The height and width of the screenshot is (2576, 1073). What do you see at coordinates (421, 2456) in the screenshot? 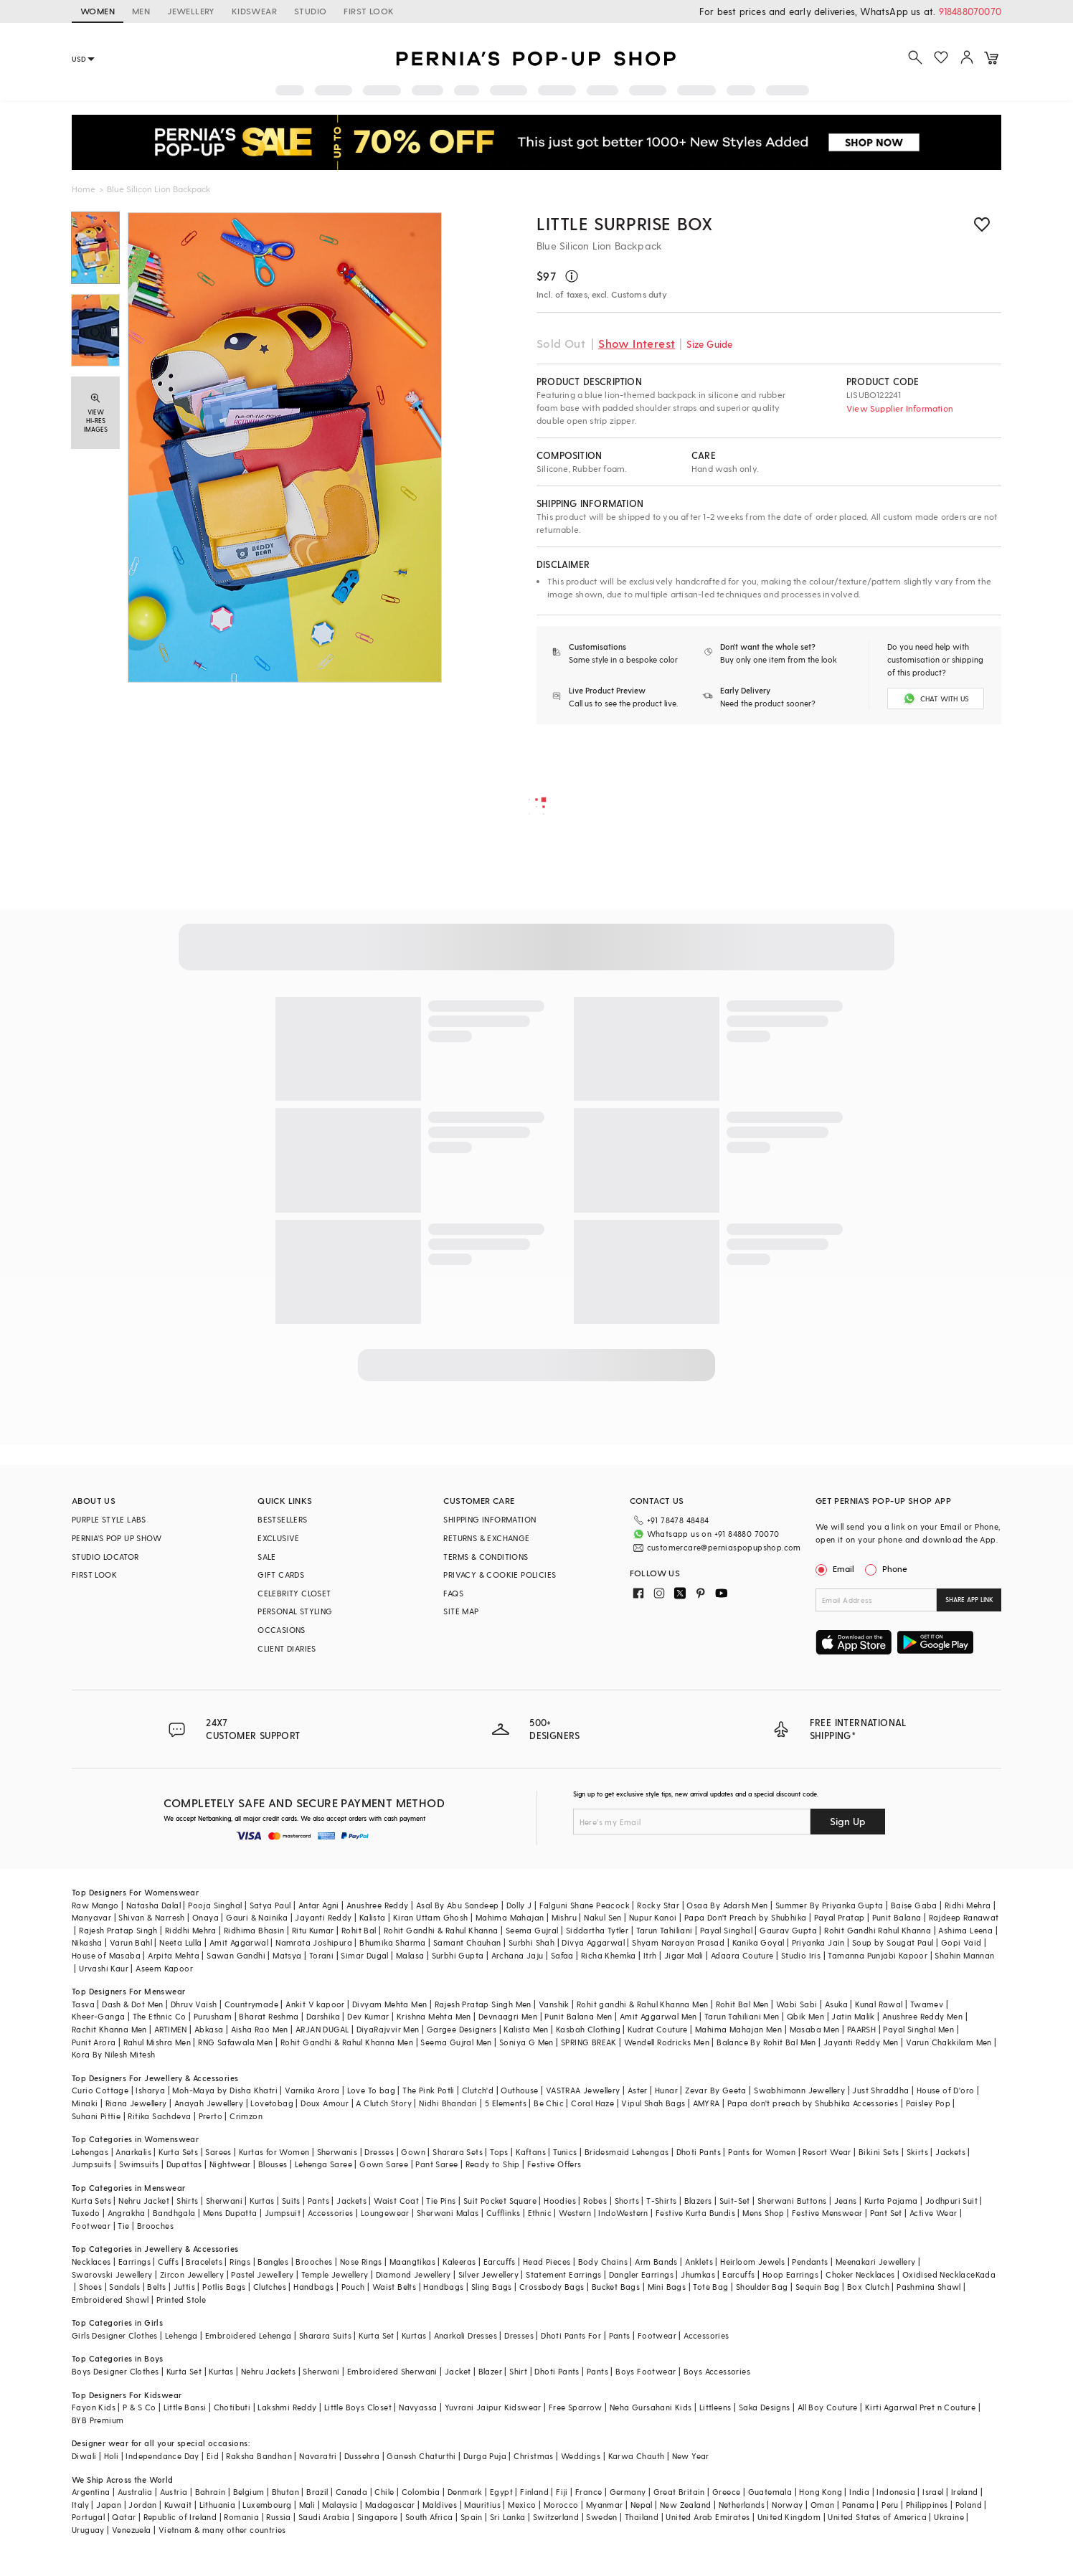
I see `Ganesh Chaturthi` at bounding box center [421, 2456].